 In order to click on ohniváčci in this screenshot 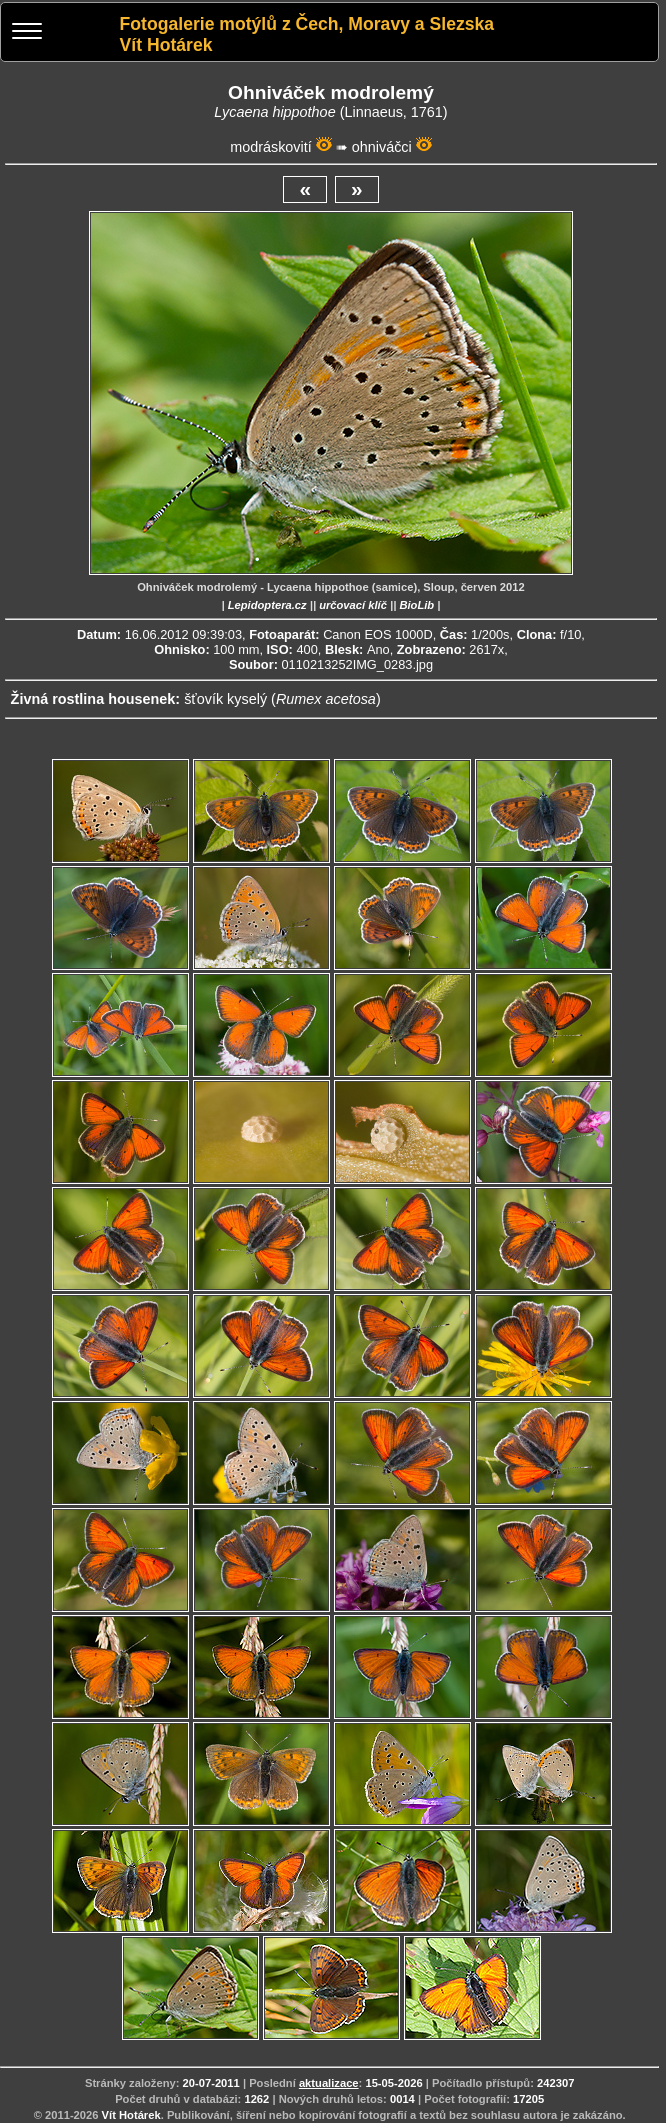, I will do `click(382, 147)`.